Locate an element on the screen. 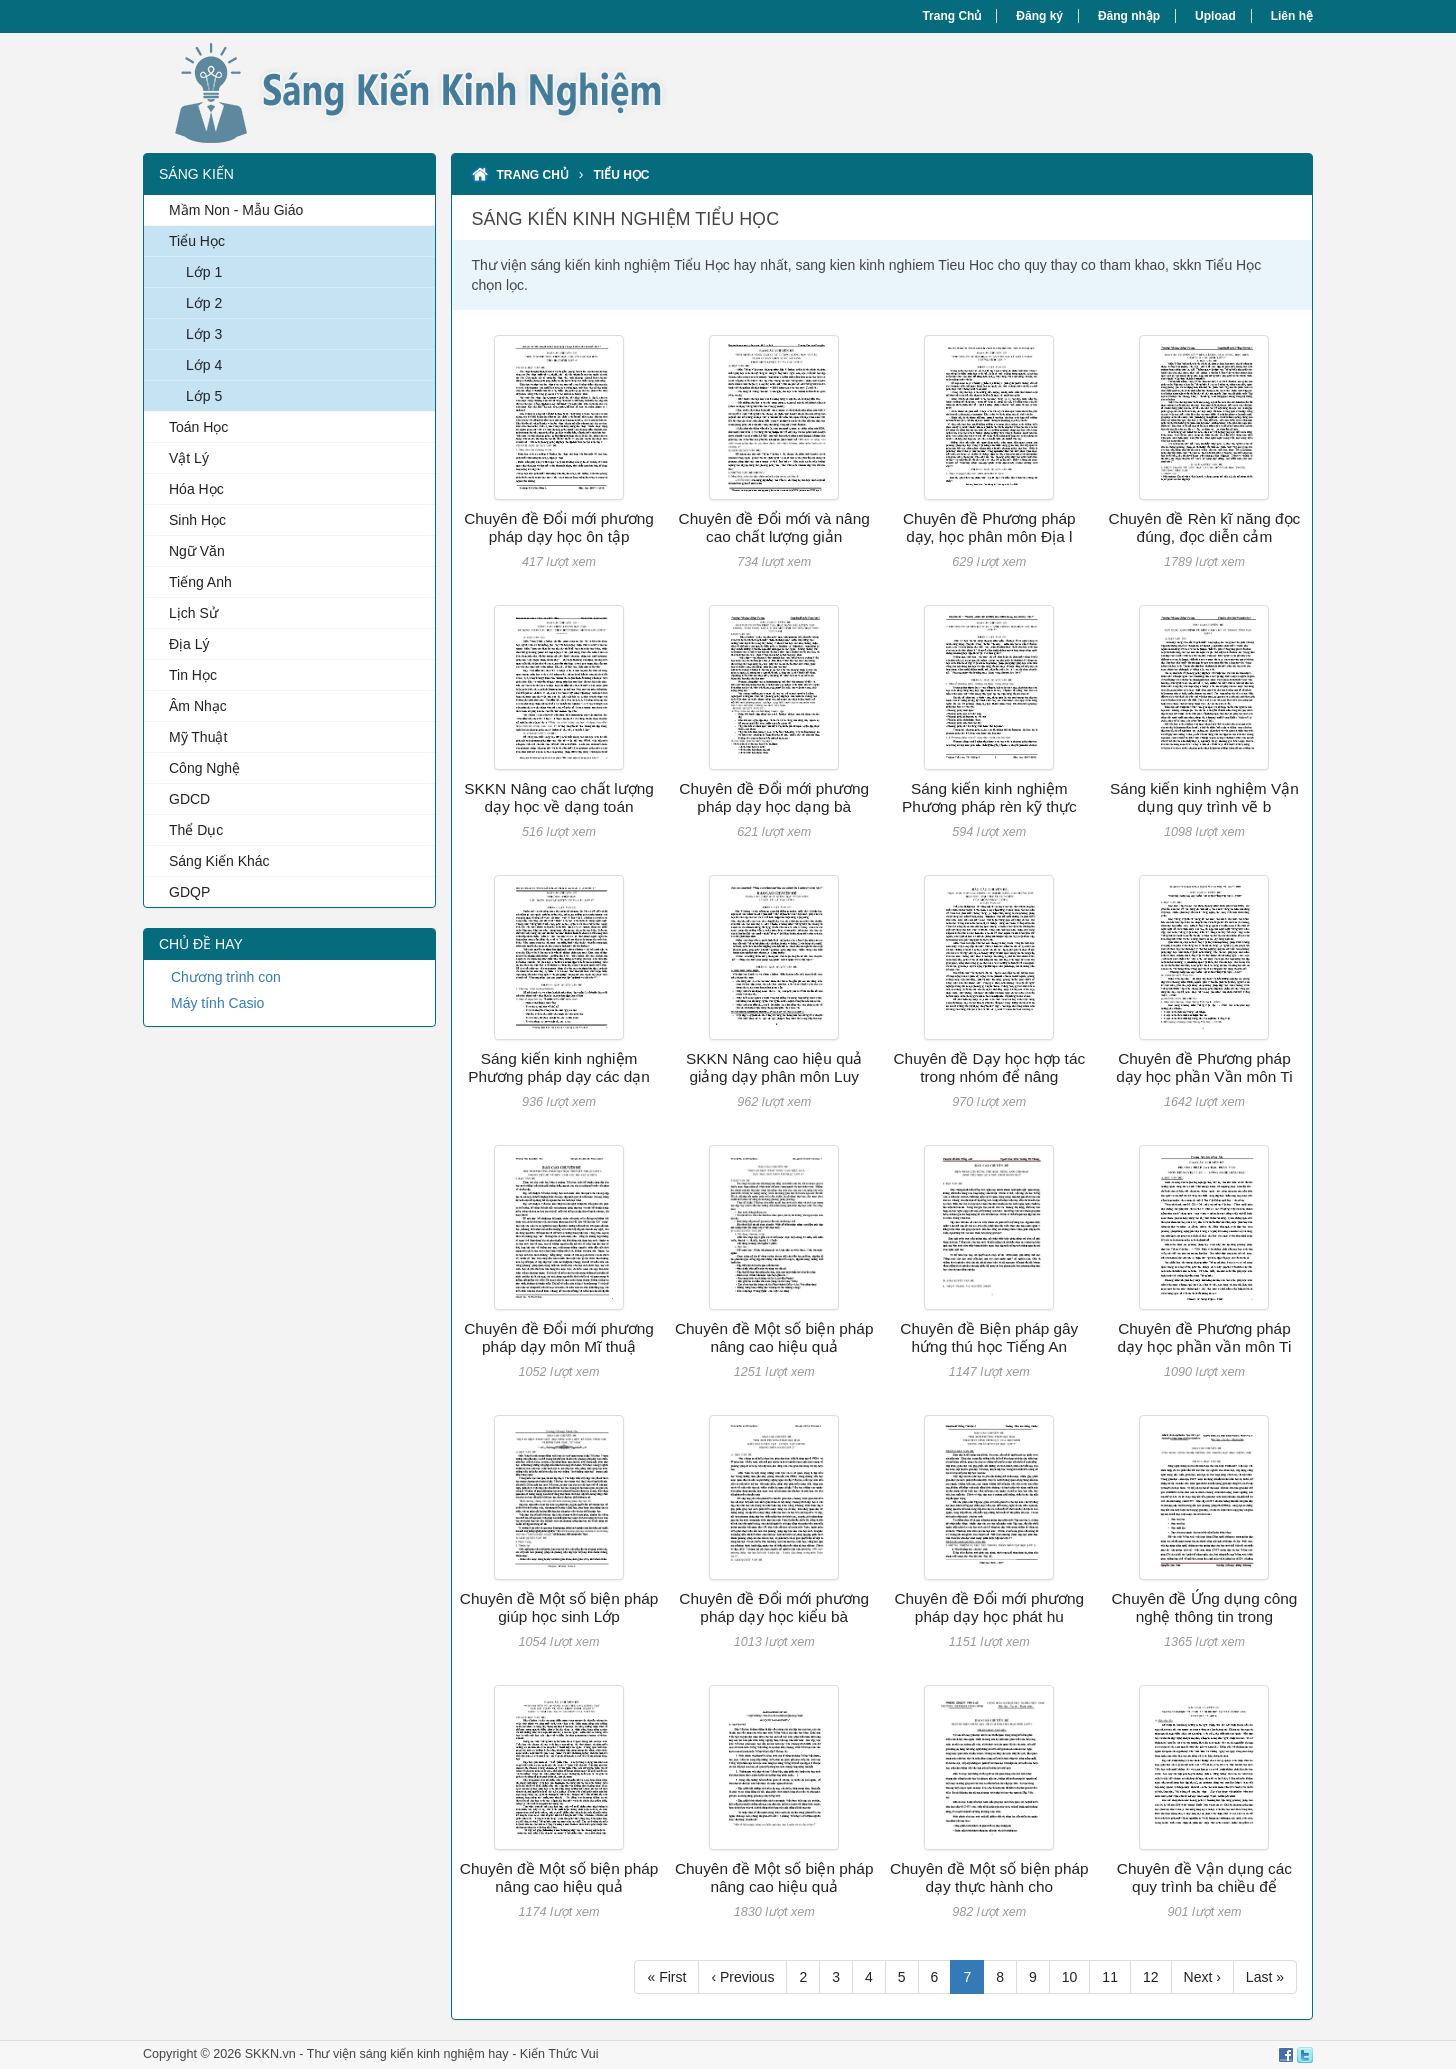 The width and height of the screenshot is (1456, 2069). SKKN Nâng cao hiệu quả giảng dạy phân môn Luy is located at coordinates (774, 1067).